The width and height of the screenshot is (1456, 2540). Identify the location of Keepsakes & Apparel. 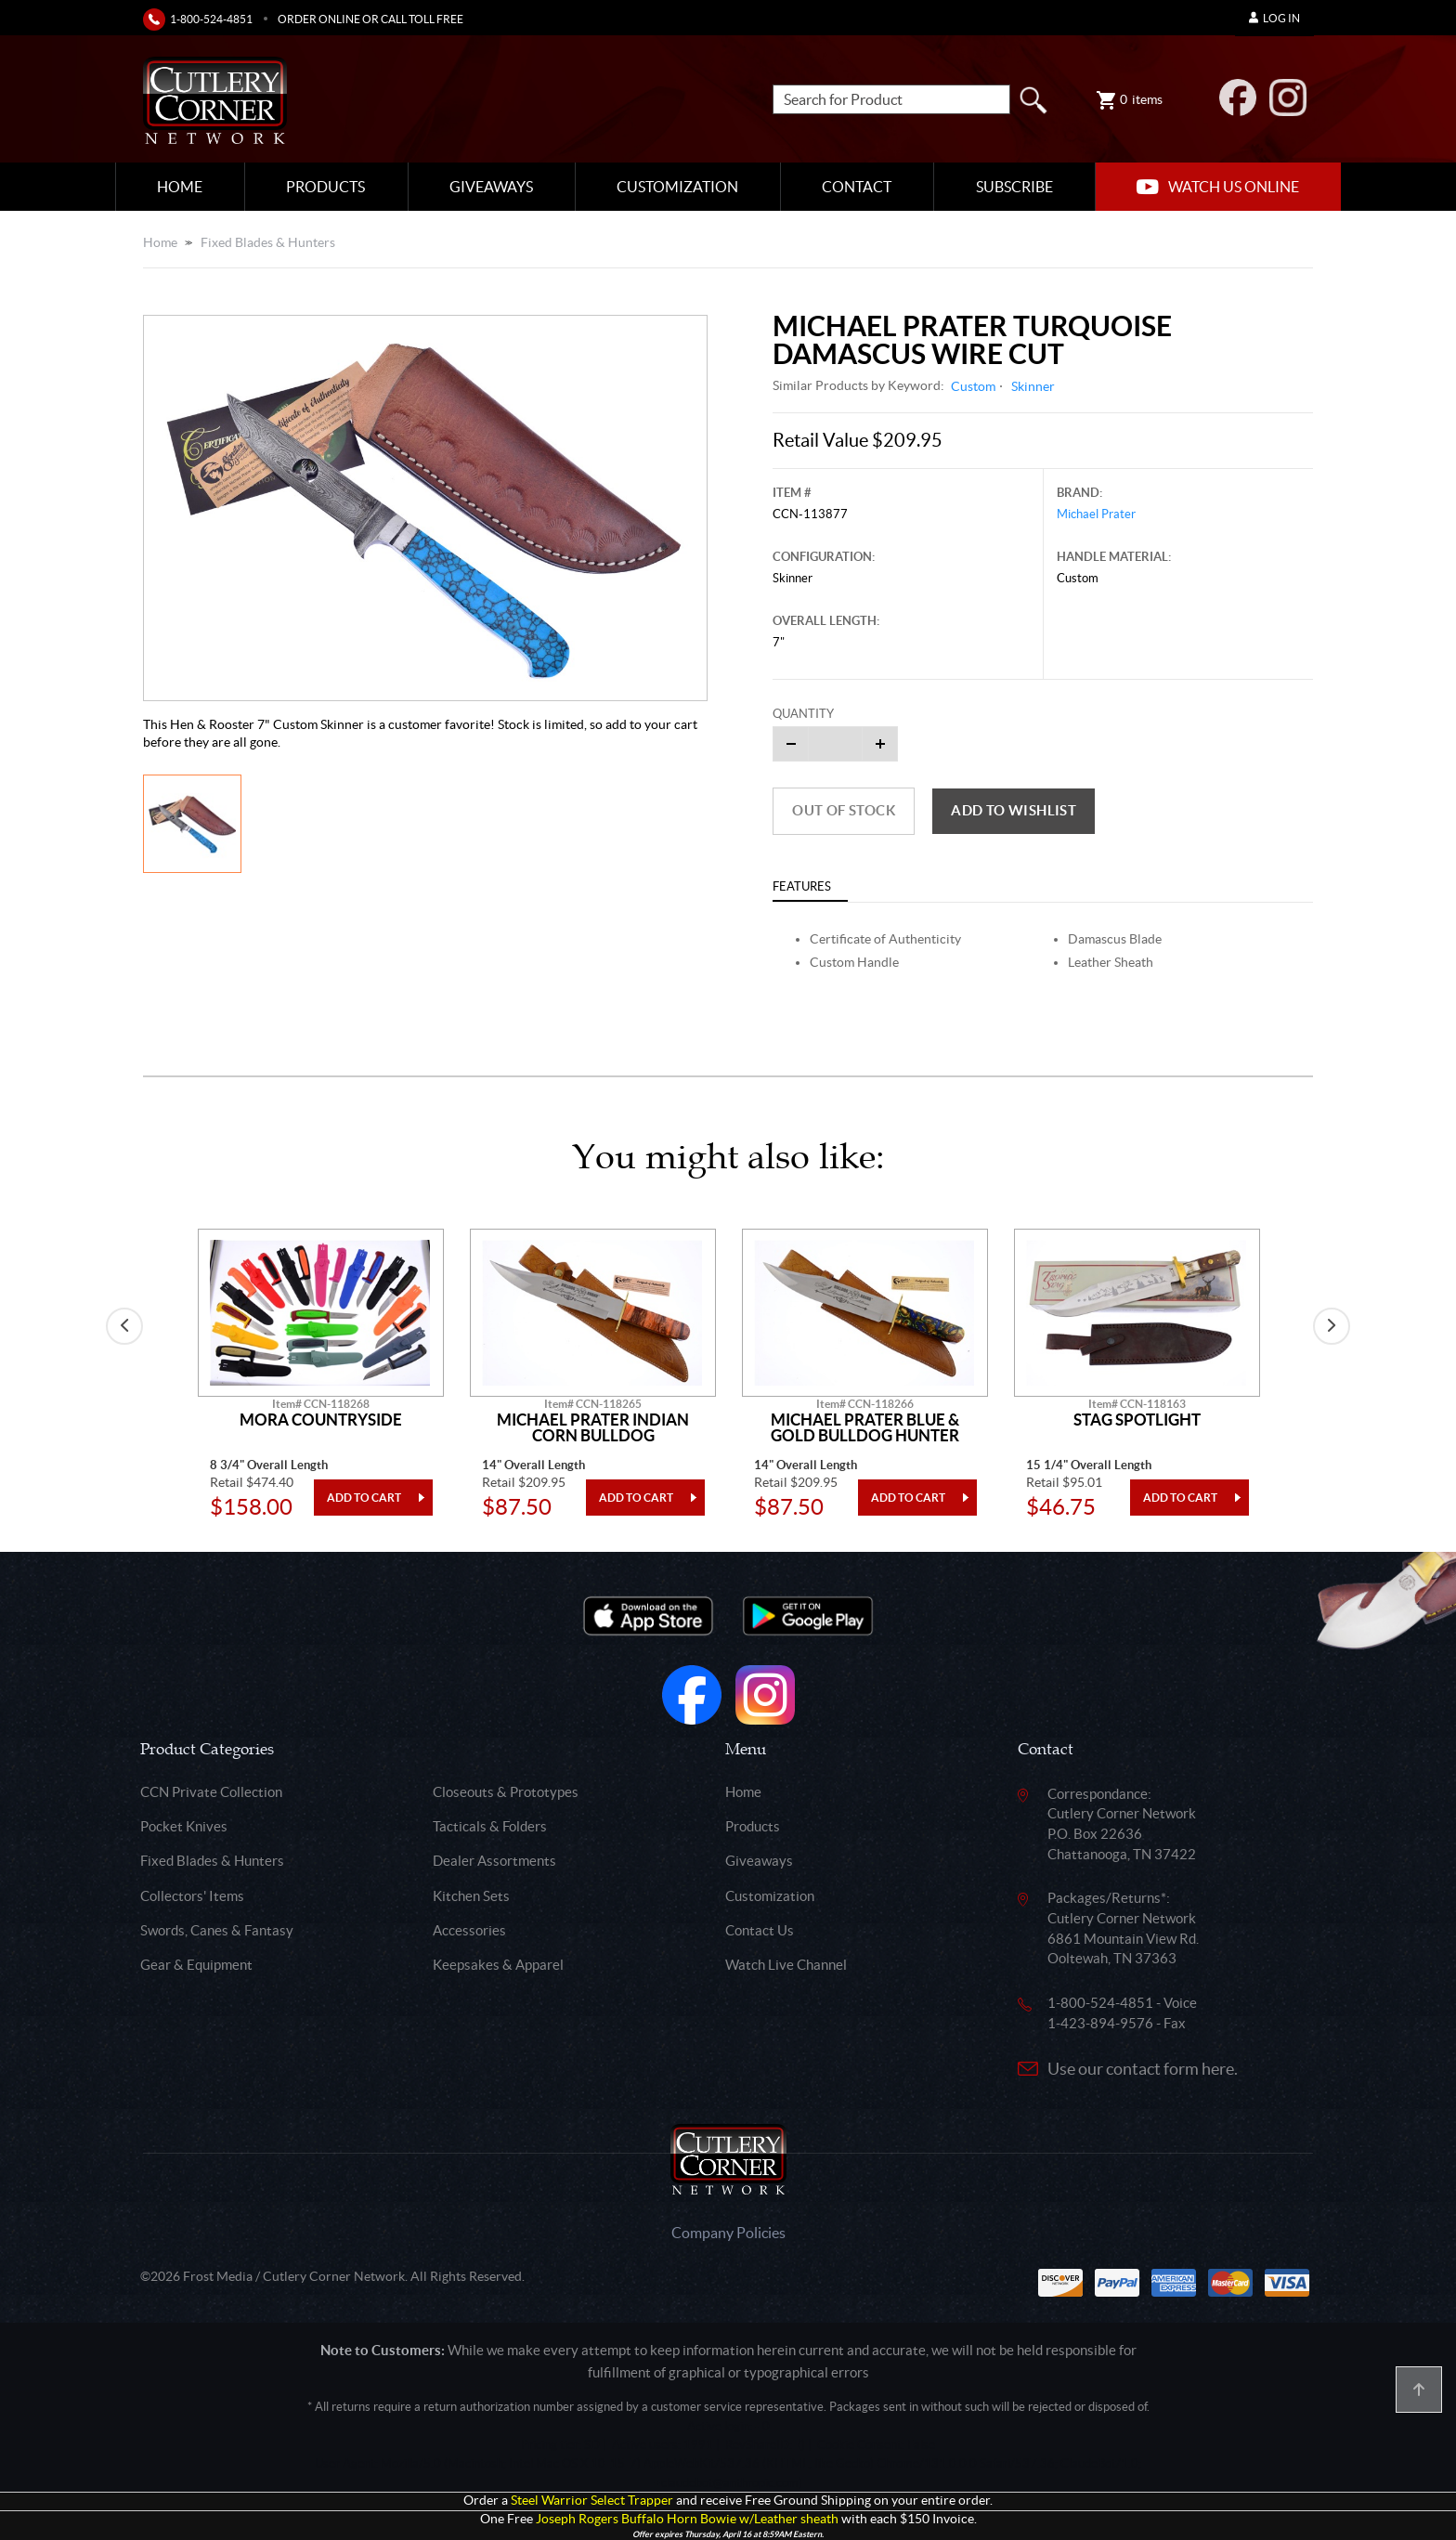
(498, 1965).